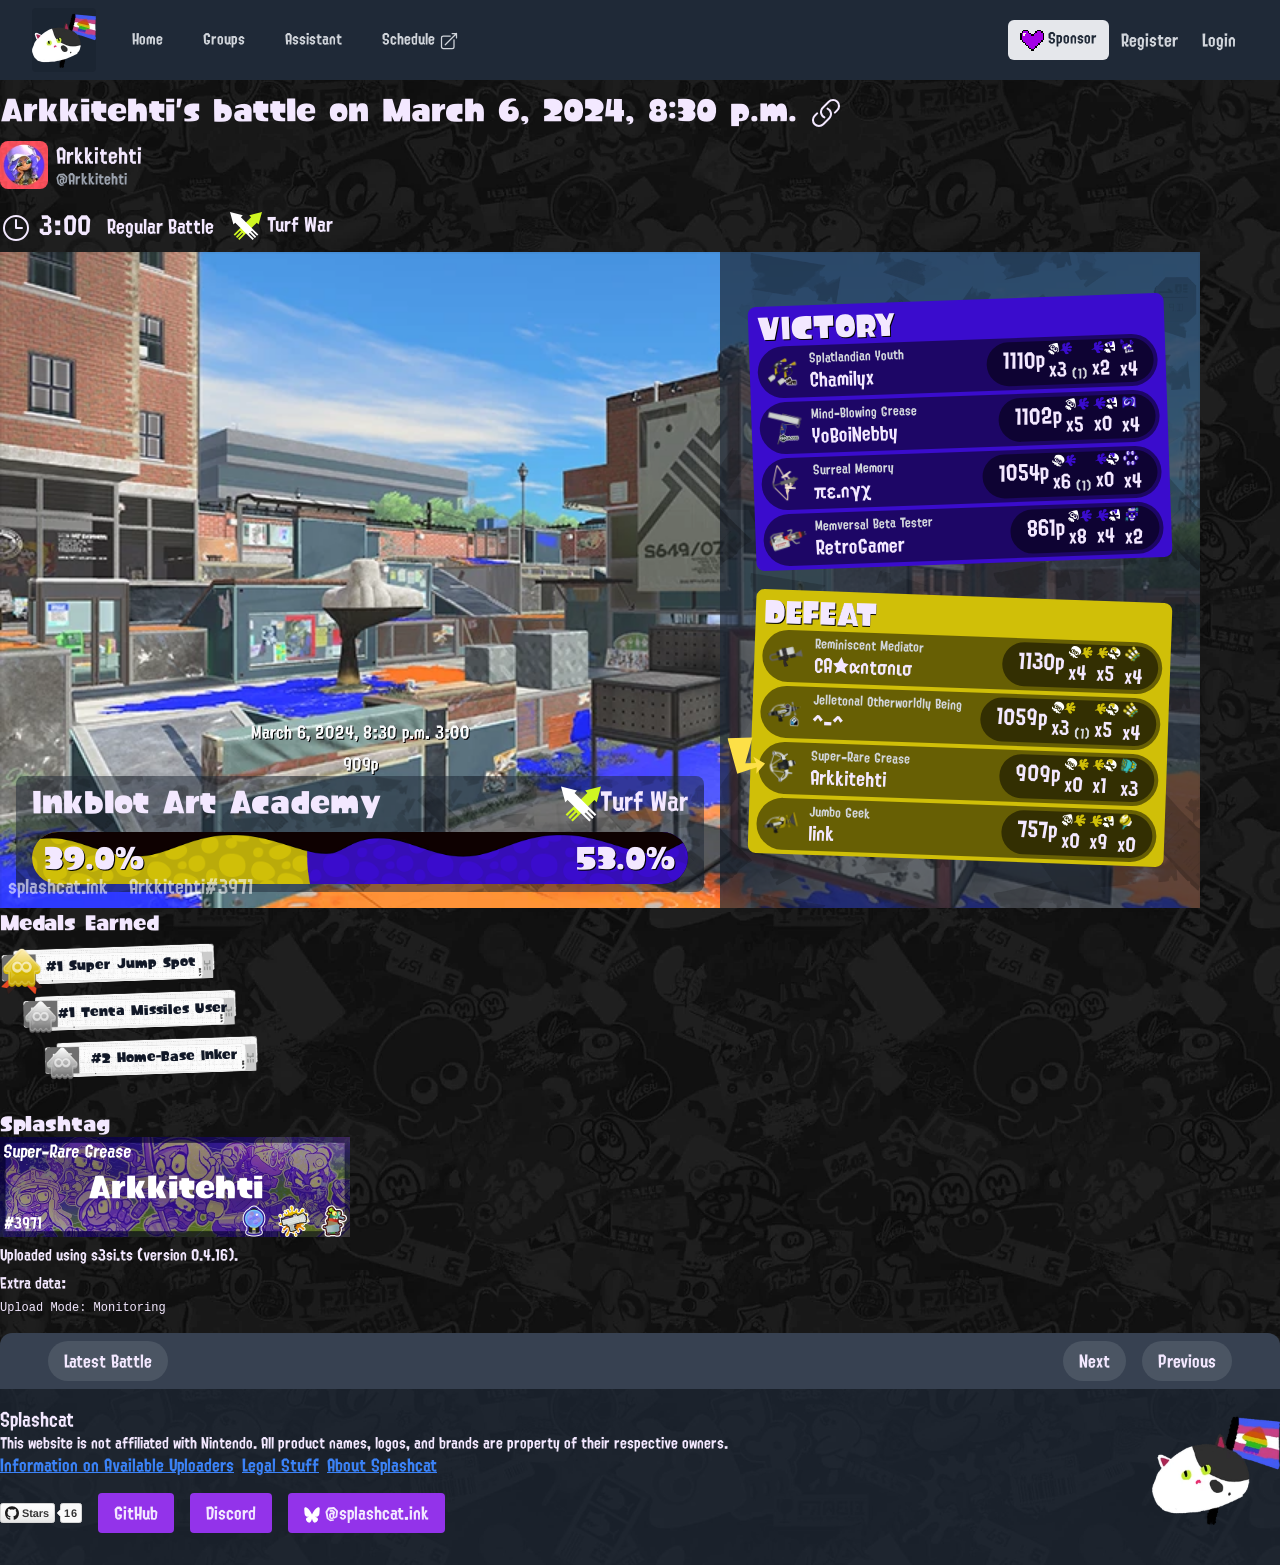  Describe the element at coordinates (1058, 38) in the screenshot. I see `Sponsor` at that location.